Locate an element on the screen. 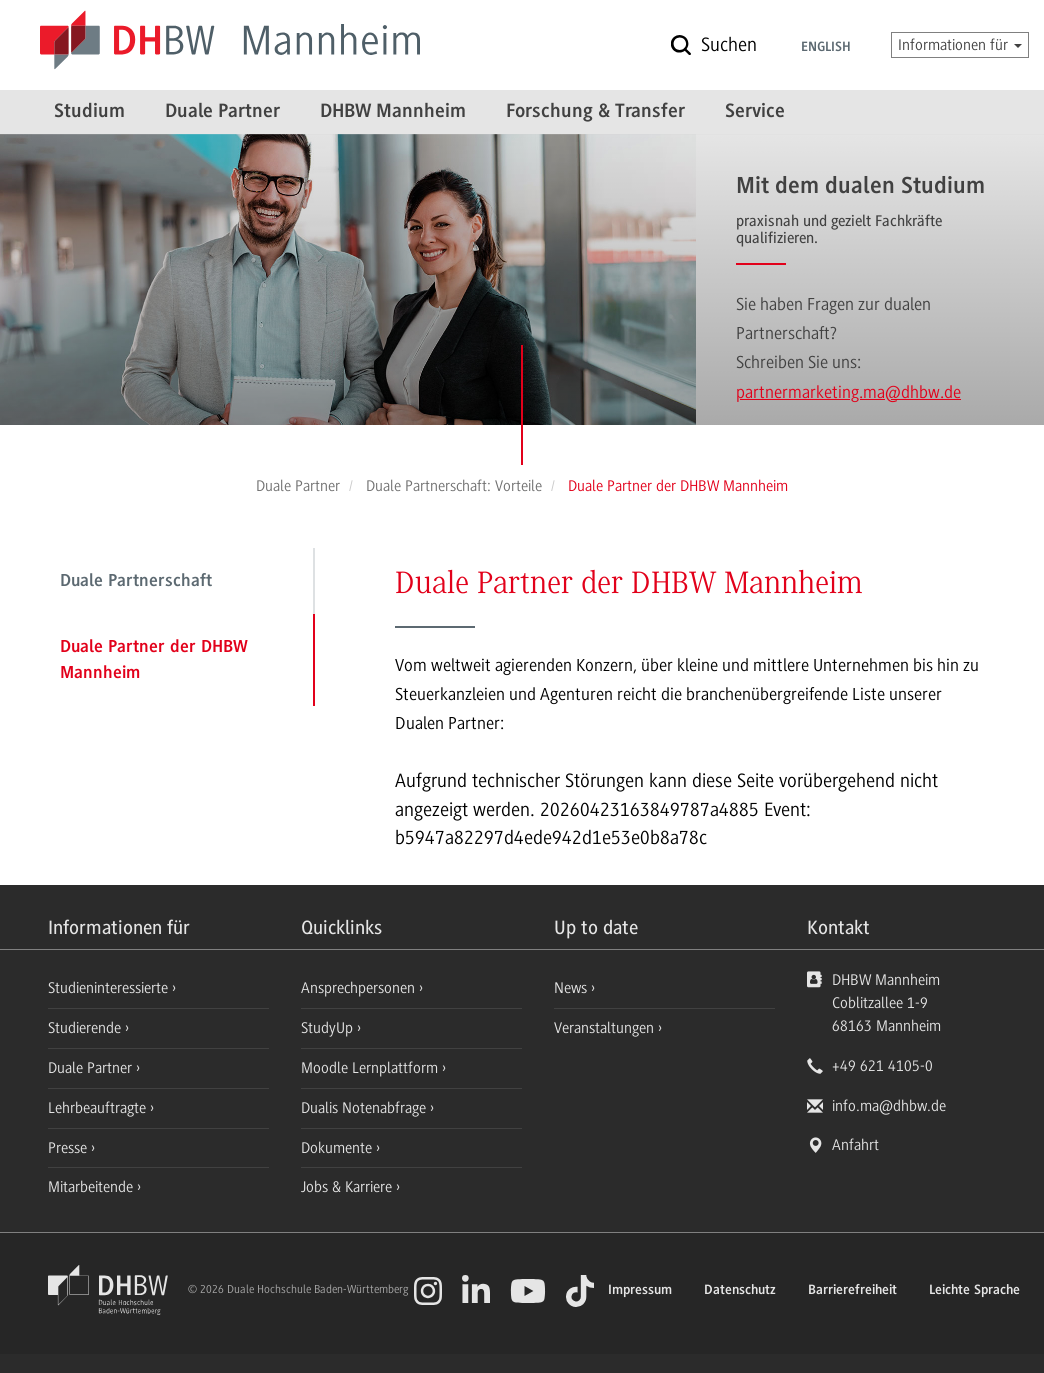 The width and height of the screenshot is (1044, 1373). Dokumente is located at coordinates (338, 1148).